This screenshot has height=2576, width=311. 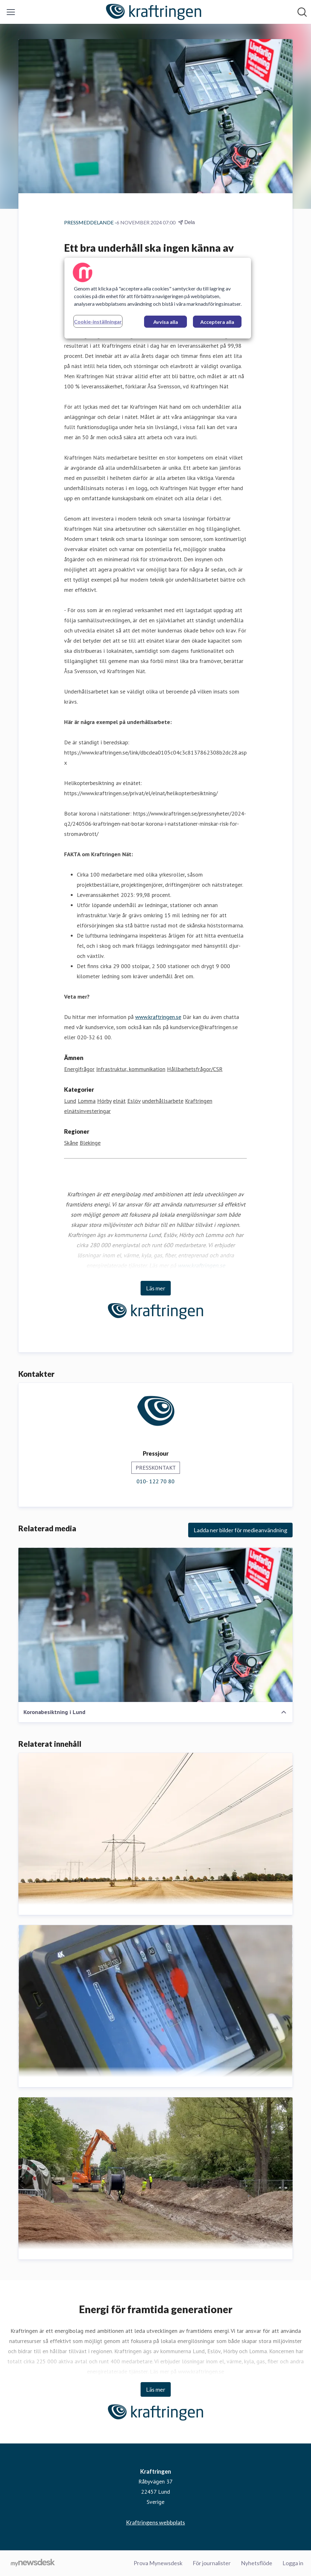 I want to click on underhållsarbete, so click(x=162, y=1101).